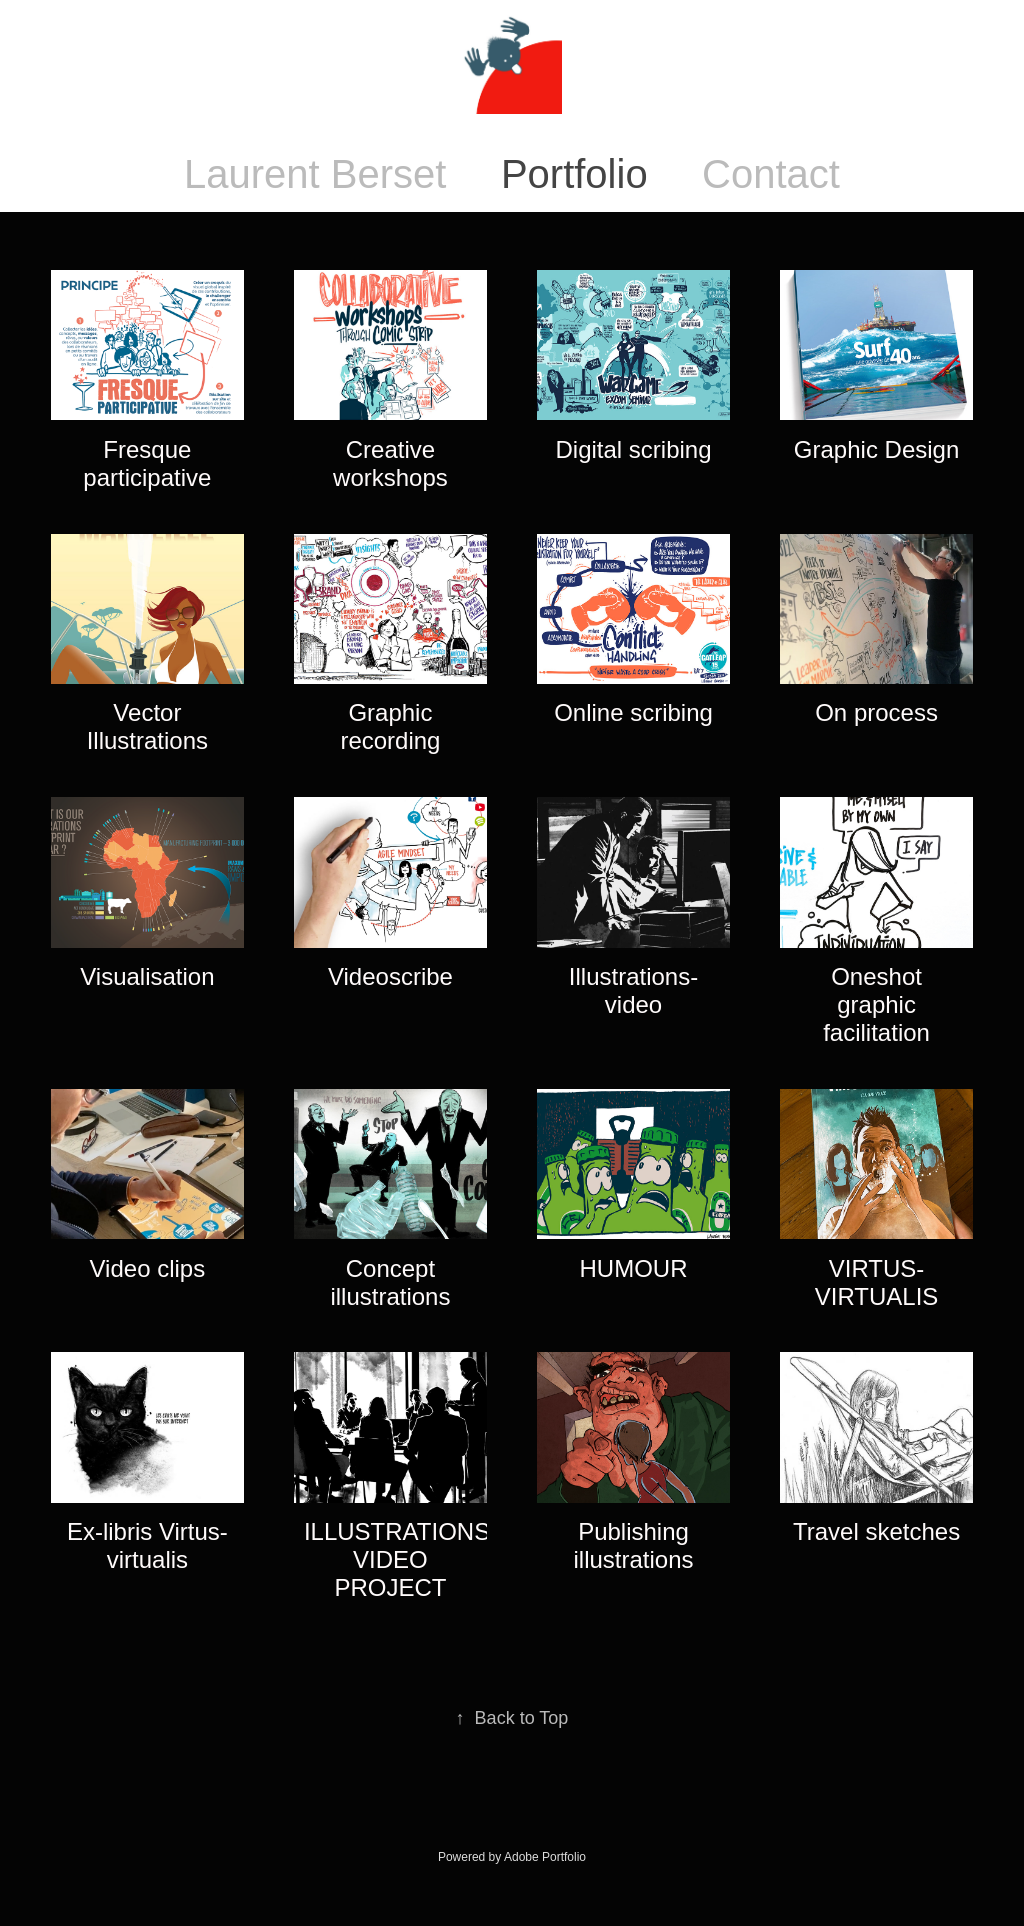 The height and width of the screenshot is (1926, 1024). I want to click on Portfolio, so click(574, 174).